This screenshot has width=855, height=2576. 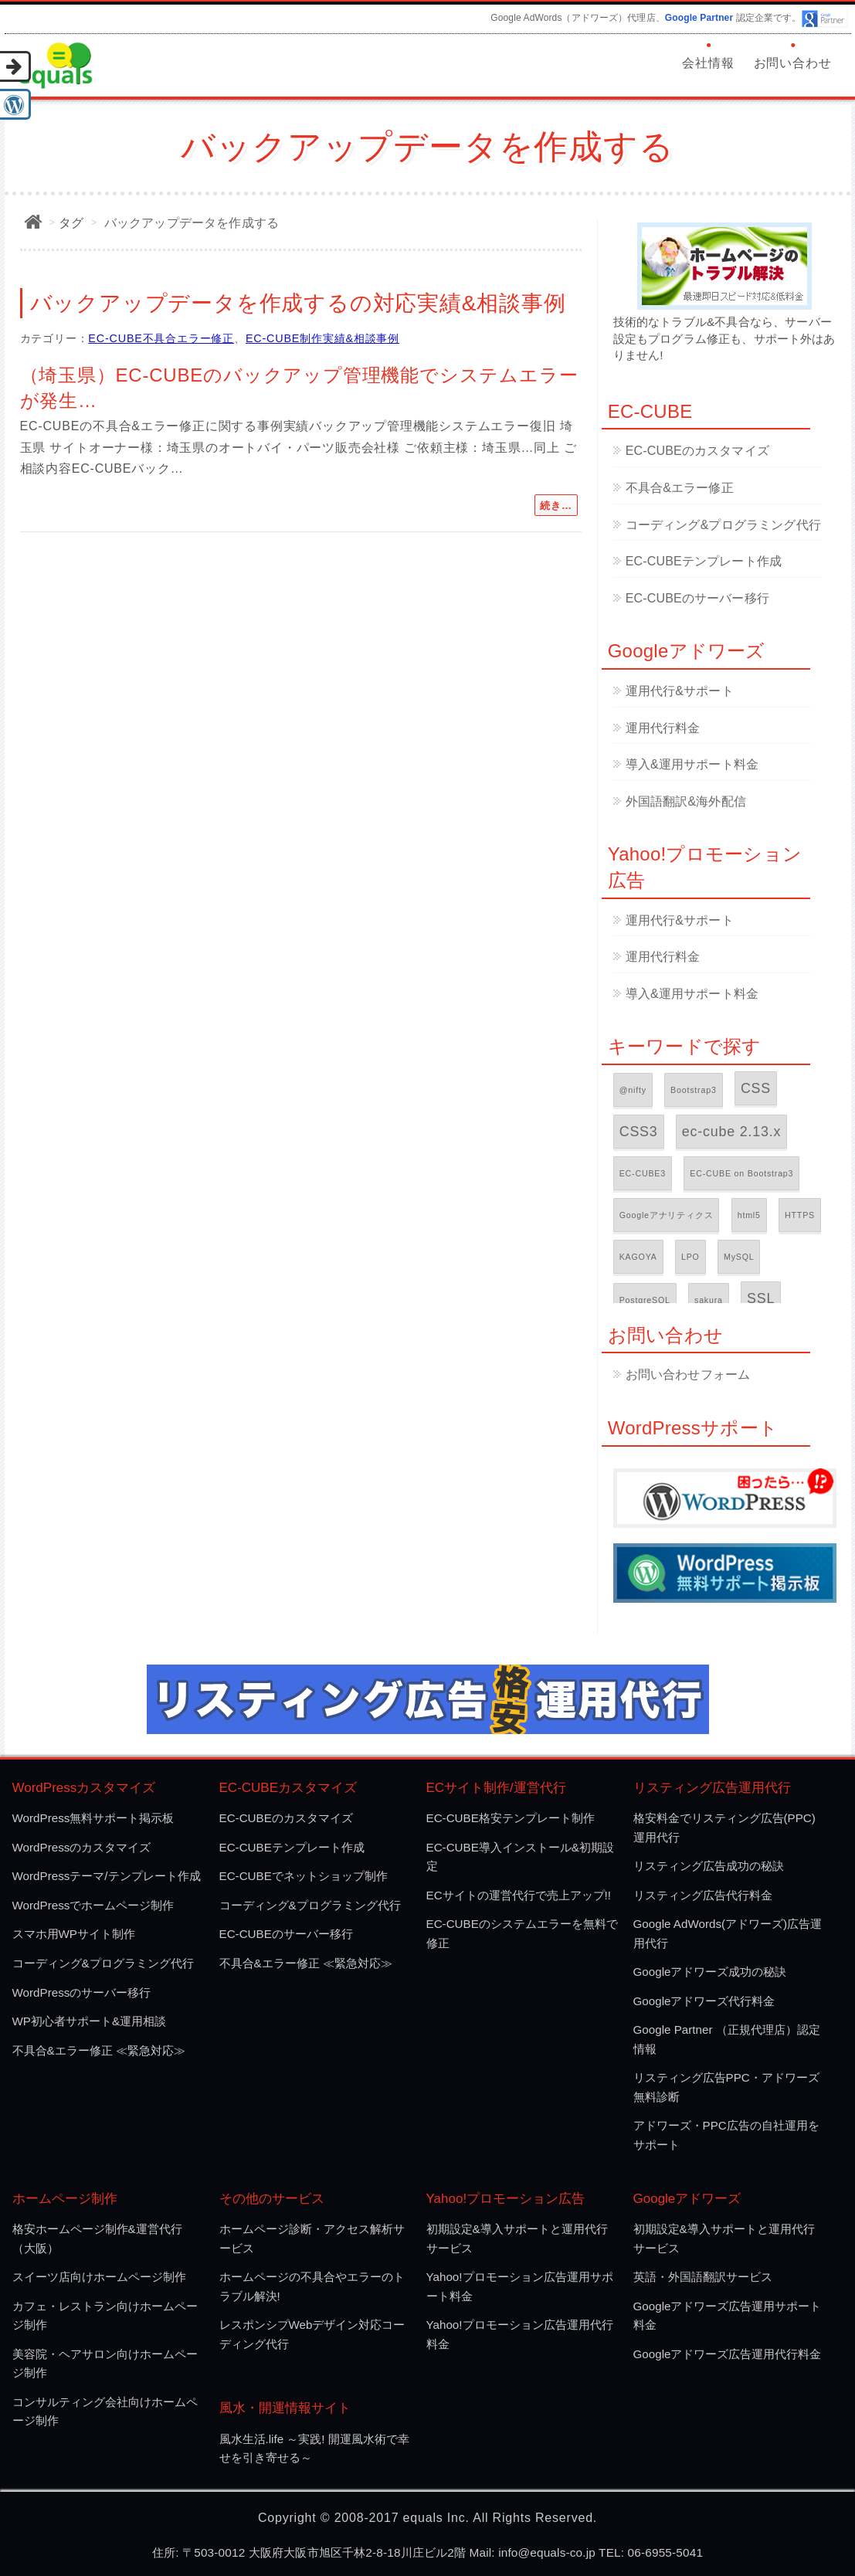 I want to click on LPO [LPO (1個の項目)], so click(x=690, y=1256).